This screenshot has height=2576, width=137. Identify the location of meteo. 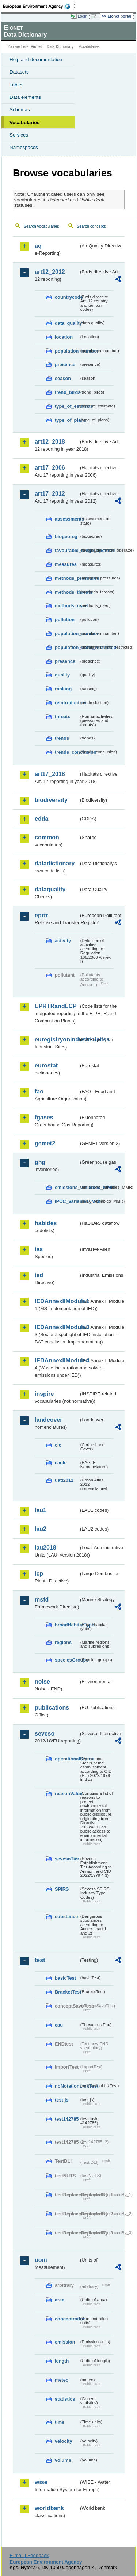
(62, 2380).